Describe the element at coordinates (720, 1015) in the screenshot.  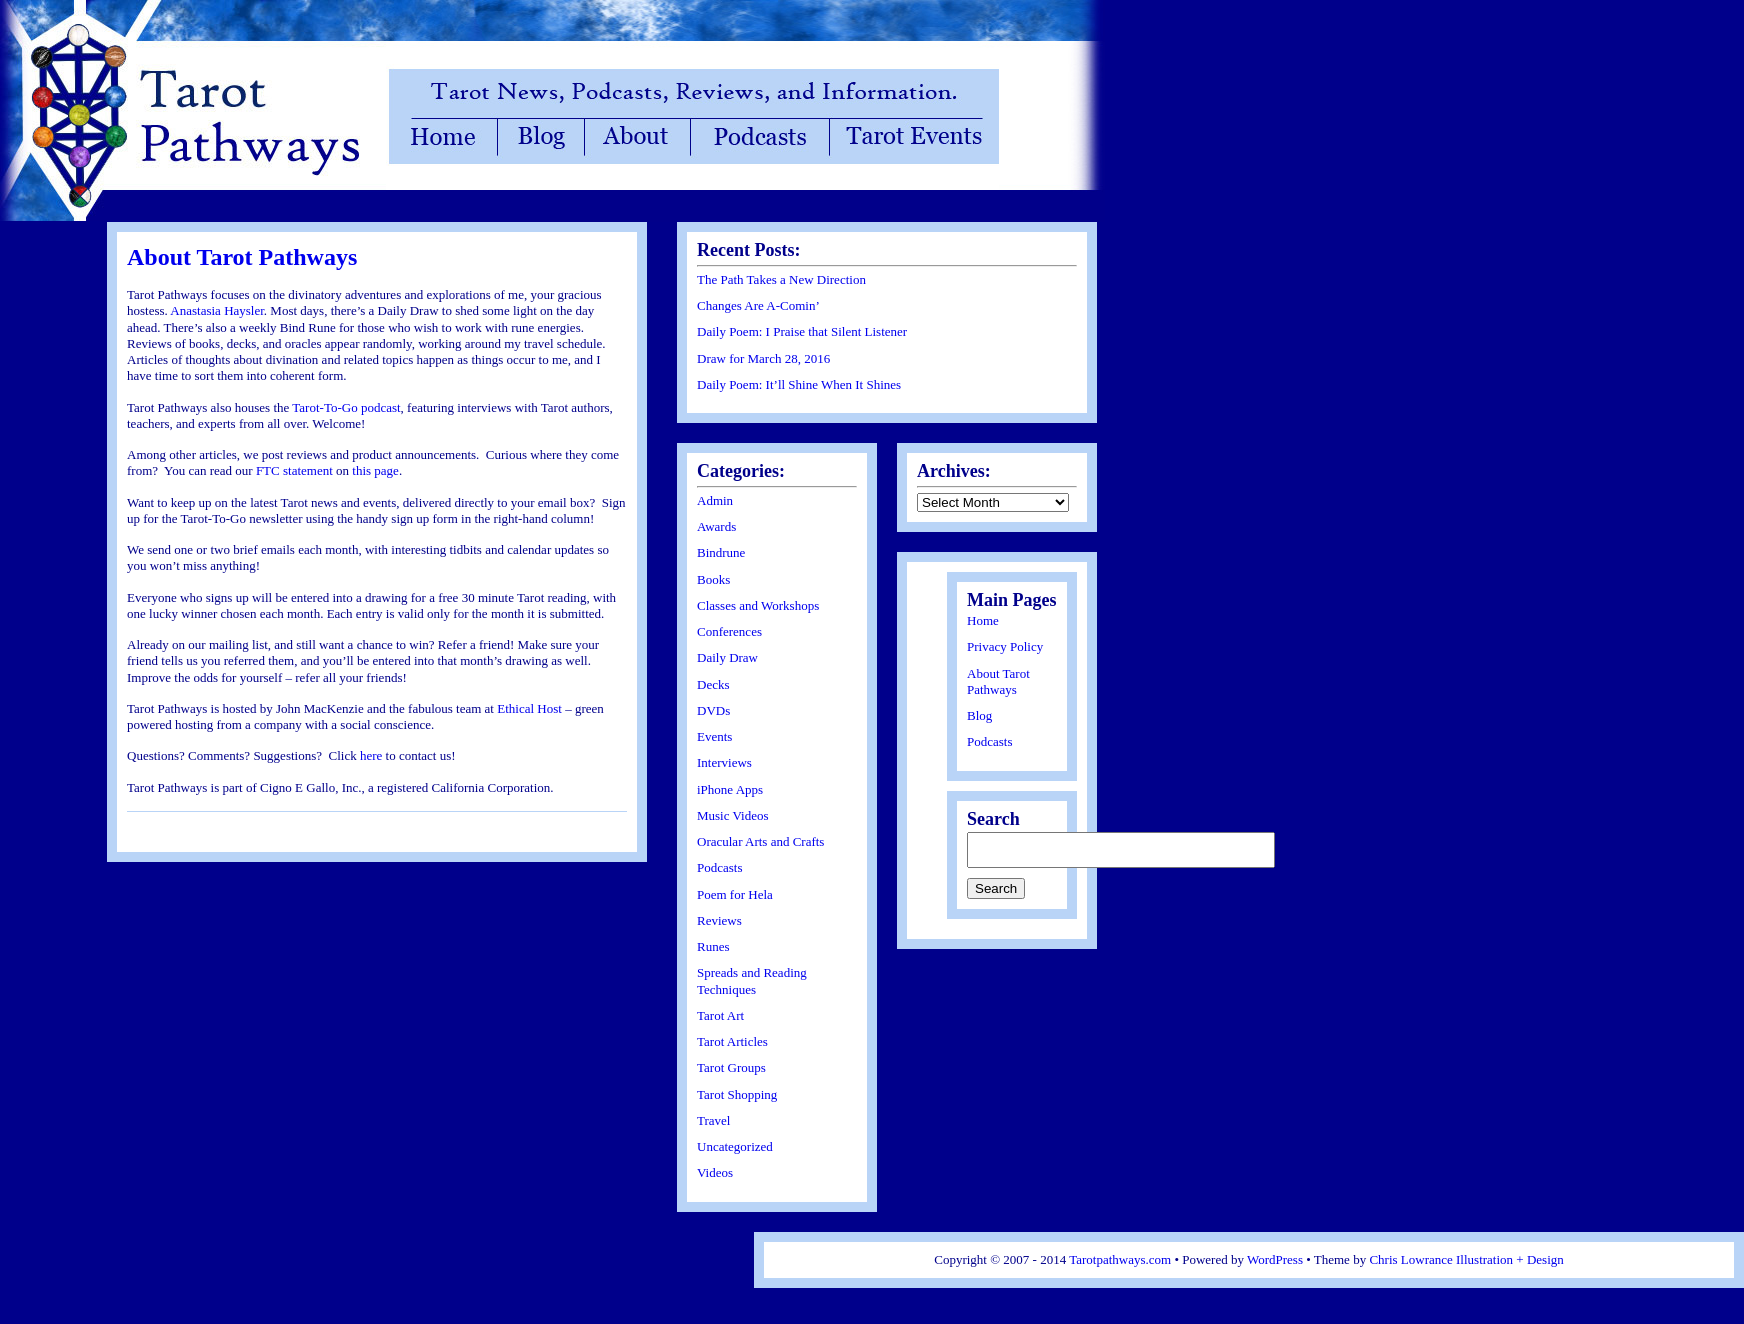
I see `Tarot Art` at that location.